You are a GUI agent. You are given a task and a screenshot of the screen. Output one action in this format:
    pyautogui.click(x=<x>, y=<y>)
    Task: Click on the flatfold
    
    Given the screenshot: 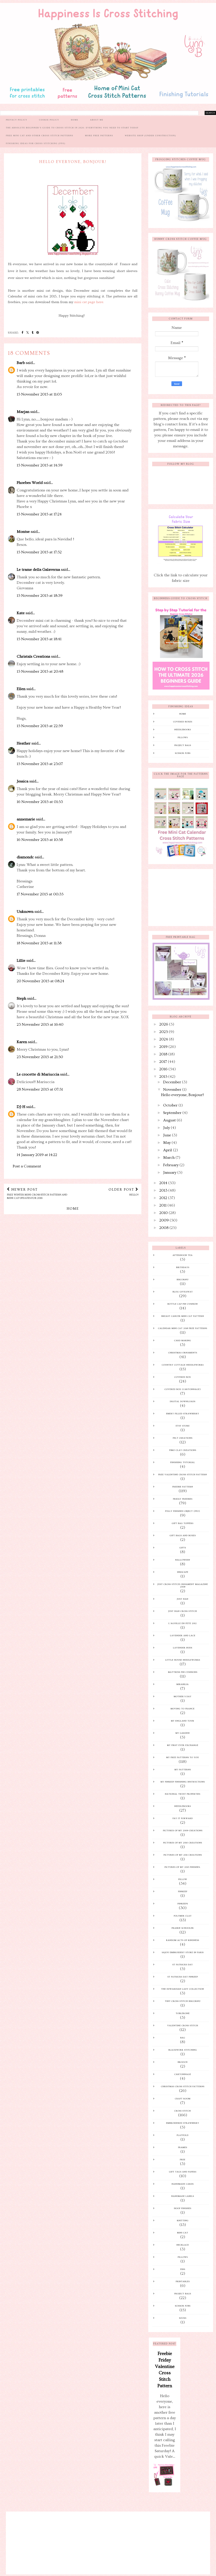 What is the action you would take?
    pyautogui.click(x=183, y=2135)
    